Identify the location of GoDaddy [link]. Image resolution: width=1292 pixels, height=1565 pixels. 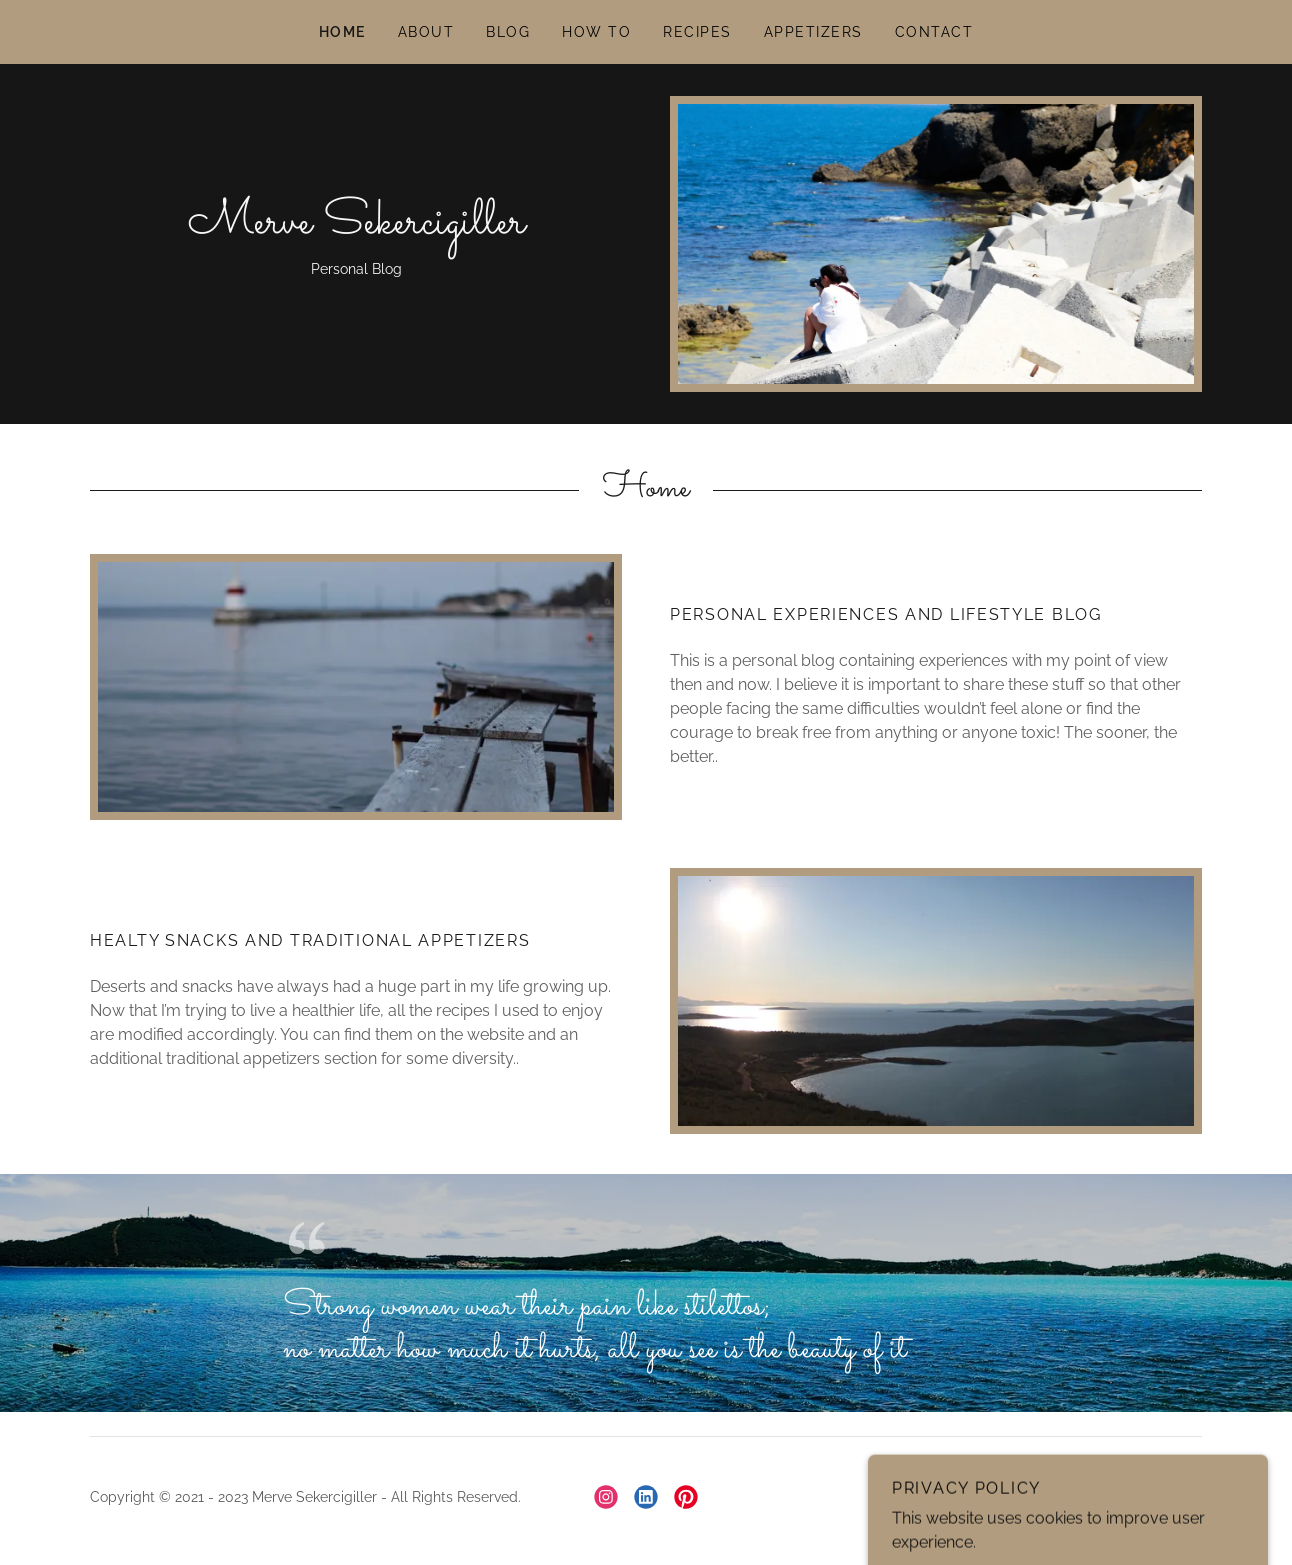
(1171, 1497).